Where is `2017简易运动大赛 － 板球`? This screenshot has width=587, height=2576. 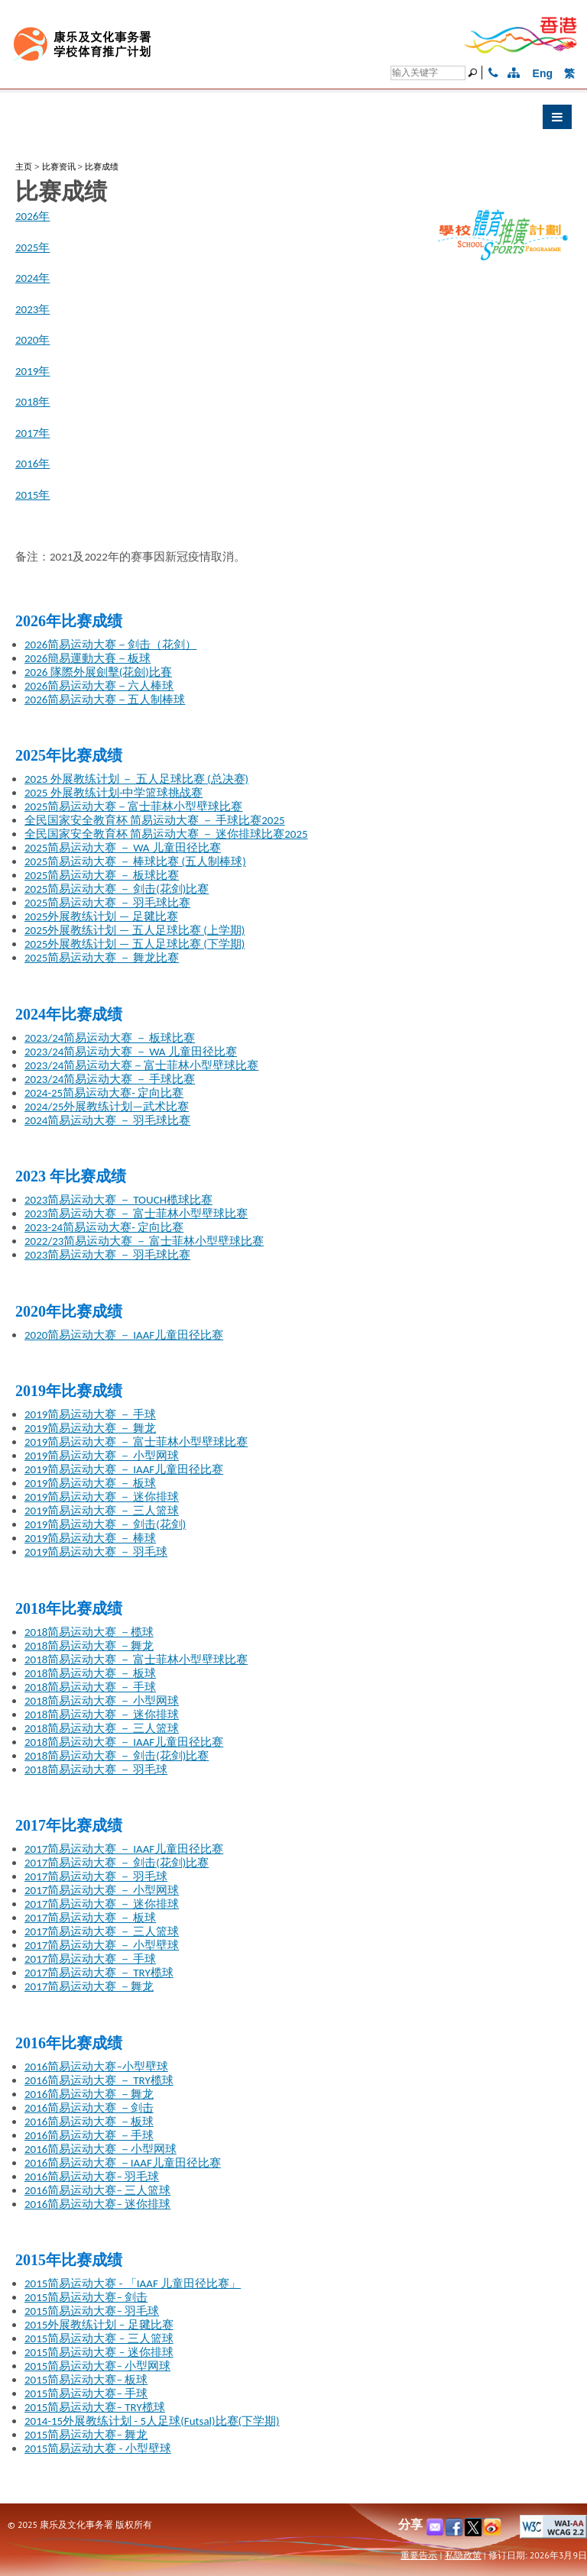 2017简易运动大赛 － 板球 is located at coordinates (90, 1918).